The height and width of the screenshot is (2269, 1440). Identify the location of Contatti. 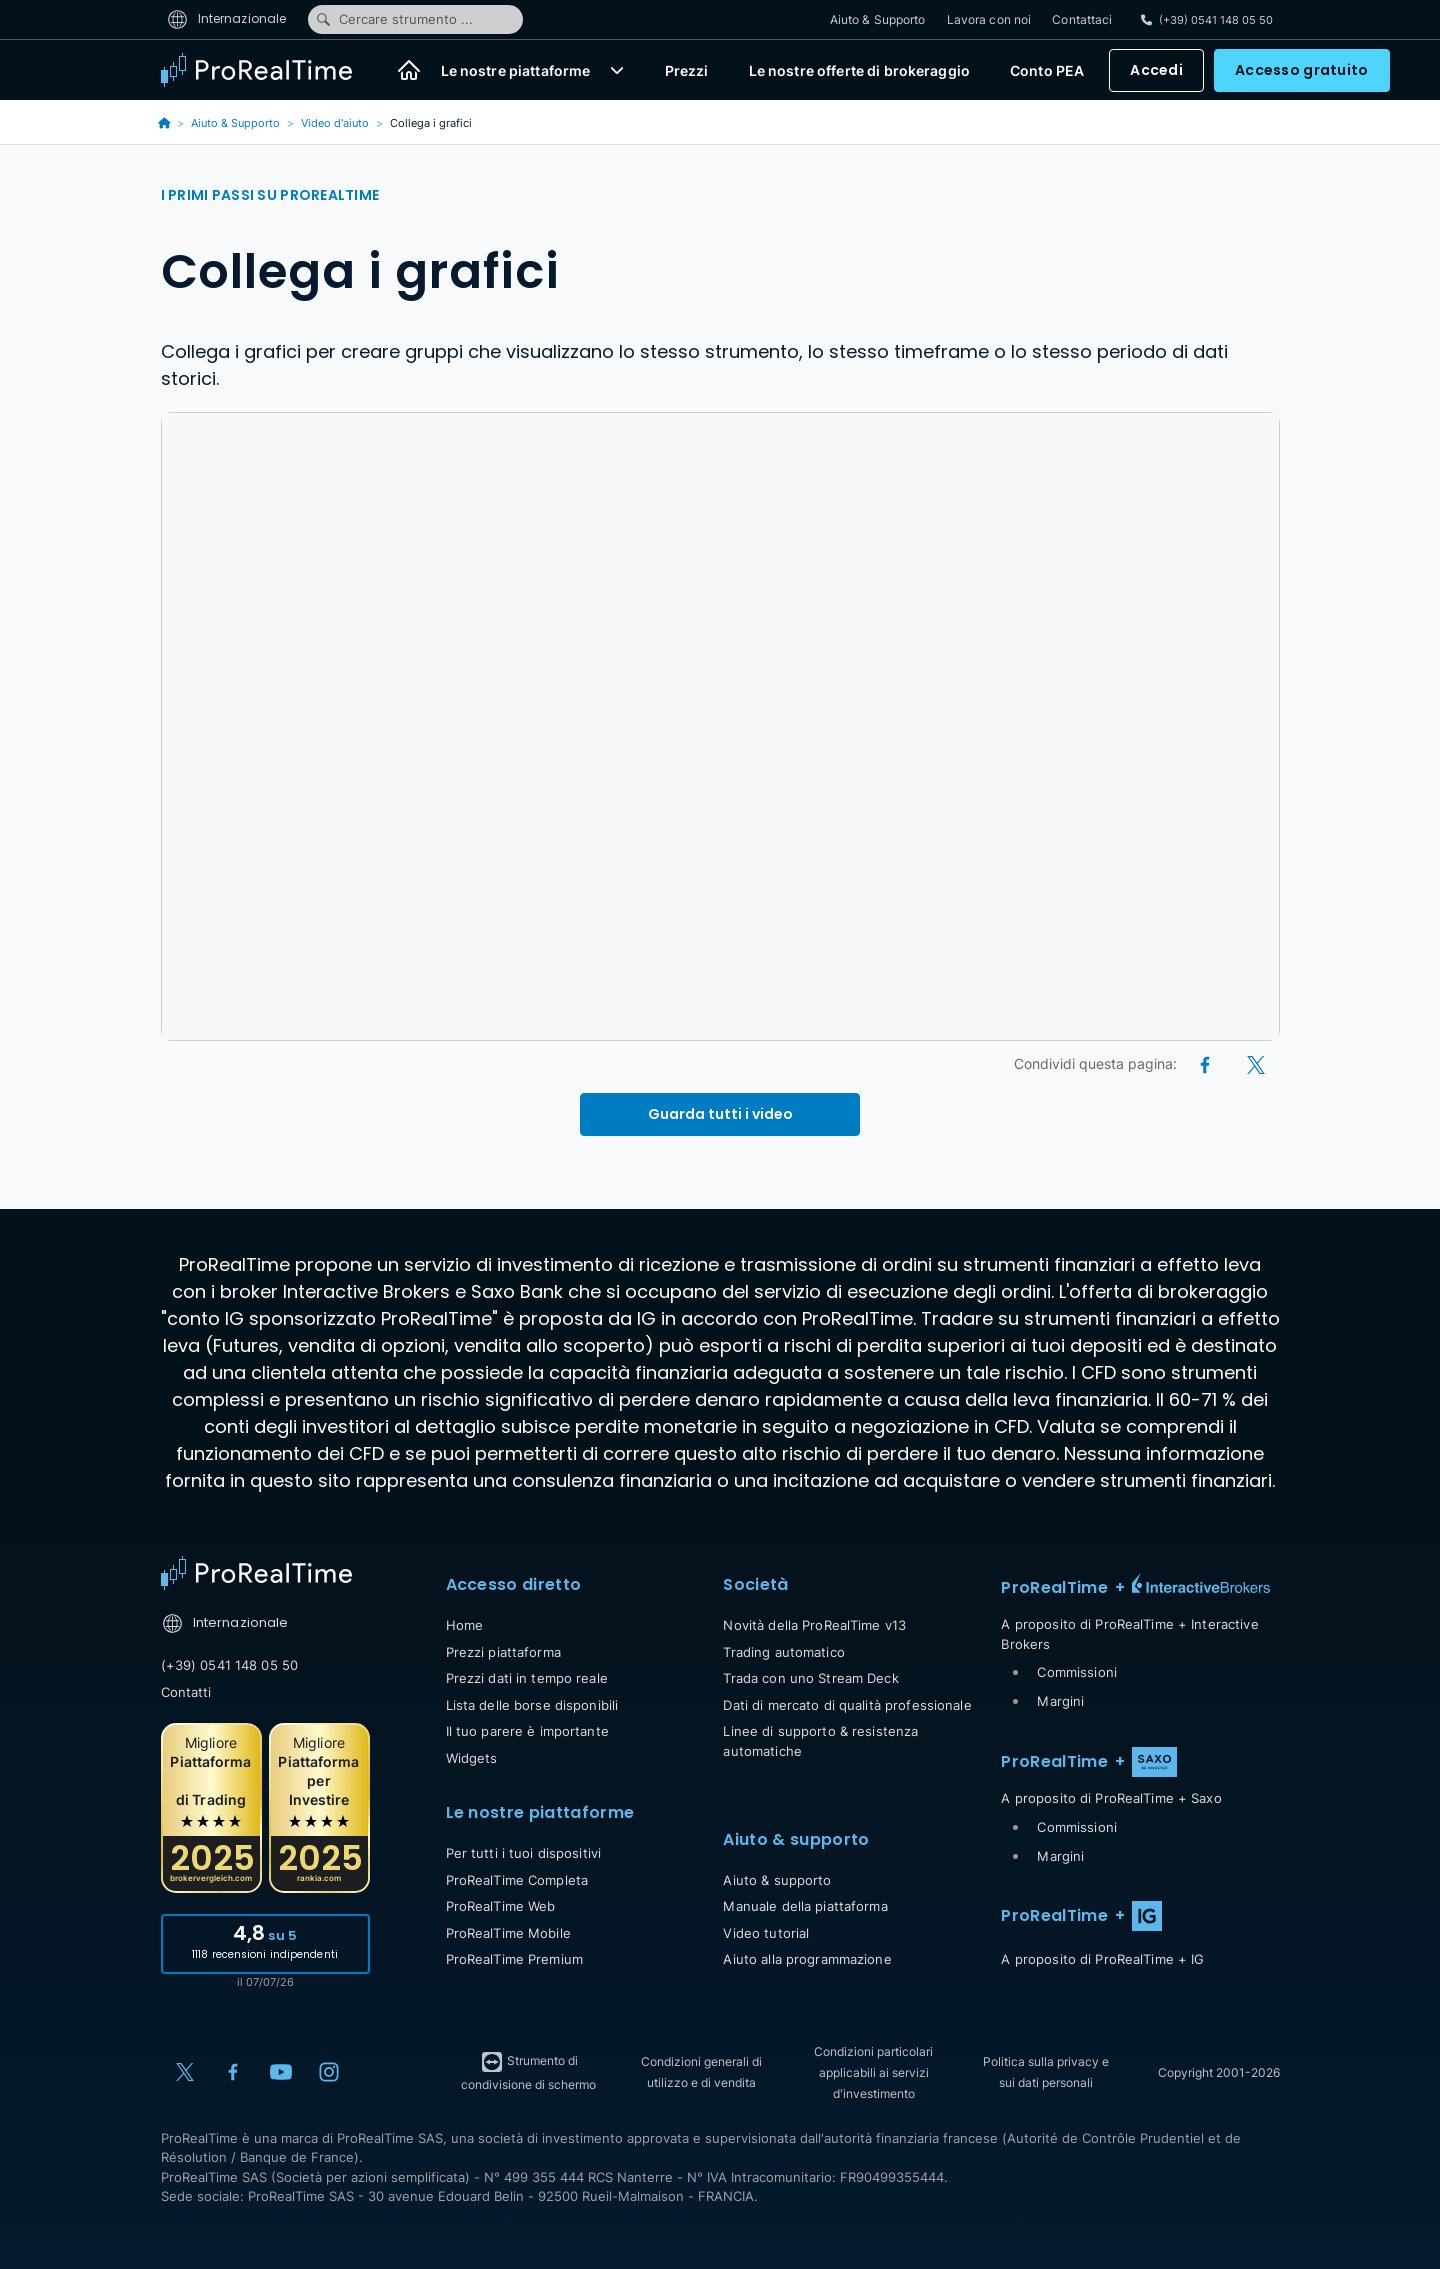
(186, 1692).